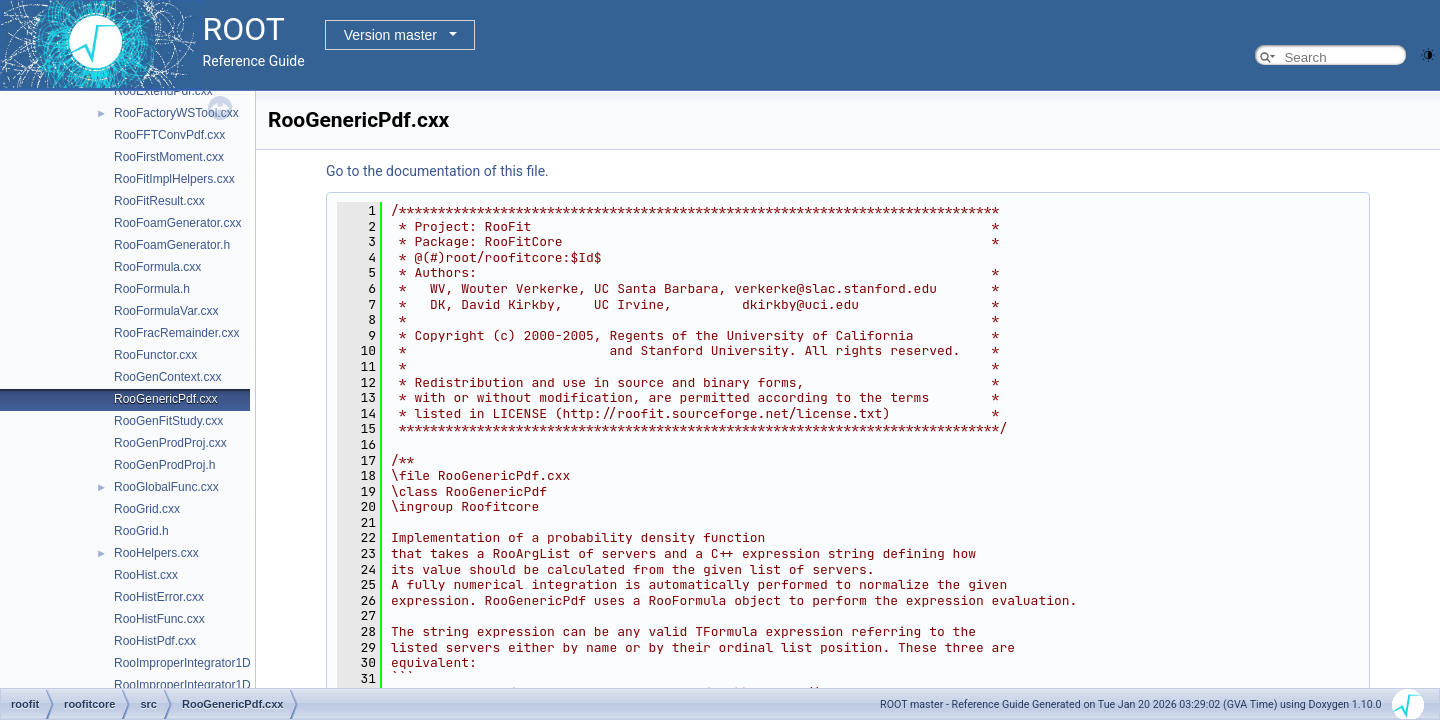 The image size is (1440, 720). I want to click on RooHistError.cxx, so click(159, 597).